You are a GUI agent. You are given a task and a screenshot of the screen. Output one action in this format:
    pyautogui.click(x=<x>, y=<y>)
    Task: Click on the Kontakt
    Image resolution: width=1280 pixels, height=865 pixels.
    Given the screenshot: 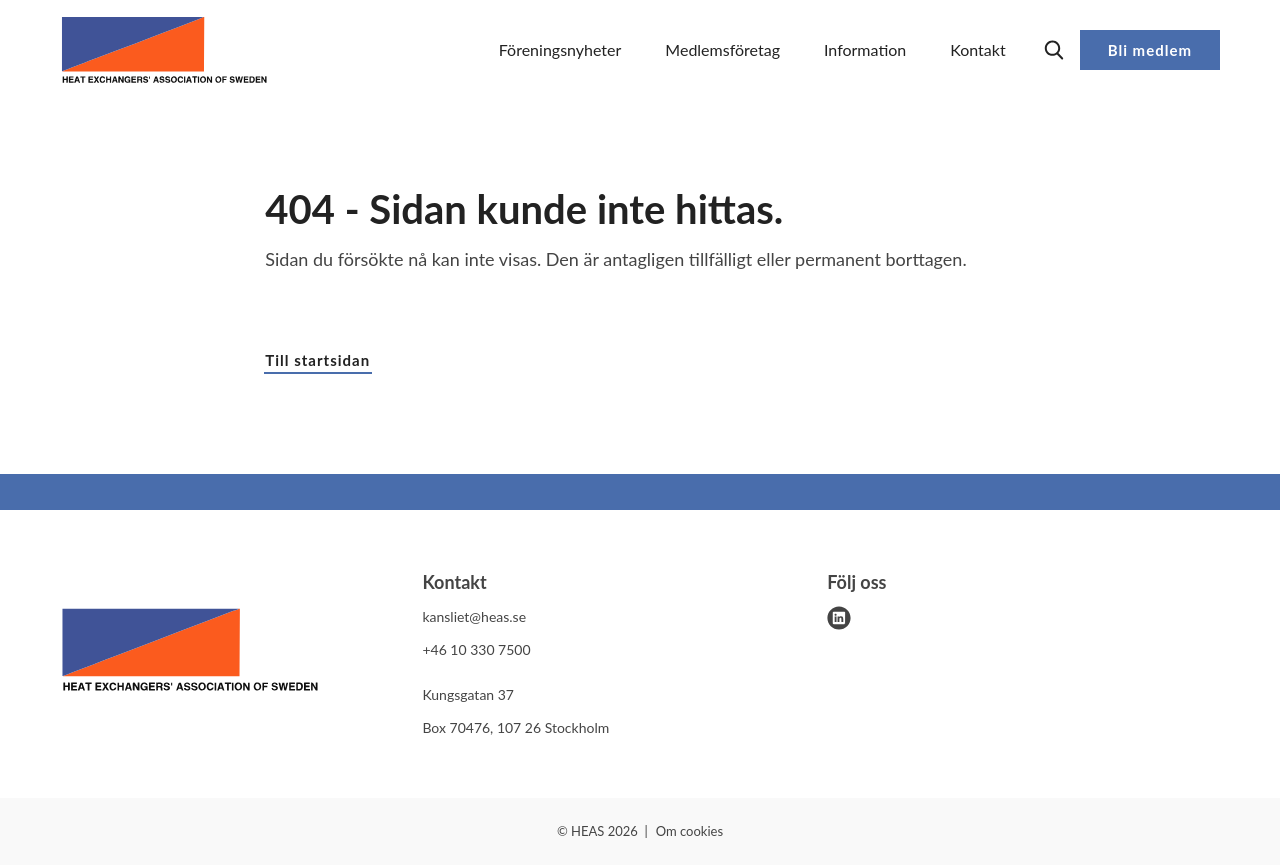 What is the action you would take?
    pyautogui.click(x=977, y=49)
    